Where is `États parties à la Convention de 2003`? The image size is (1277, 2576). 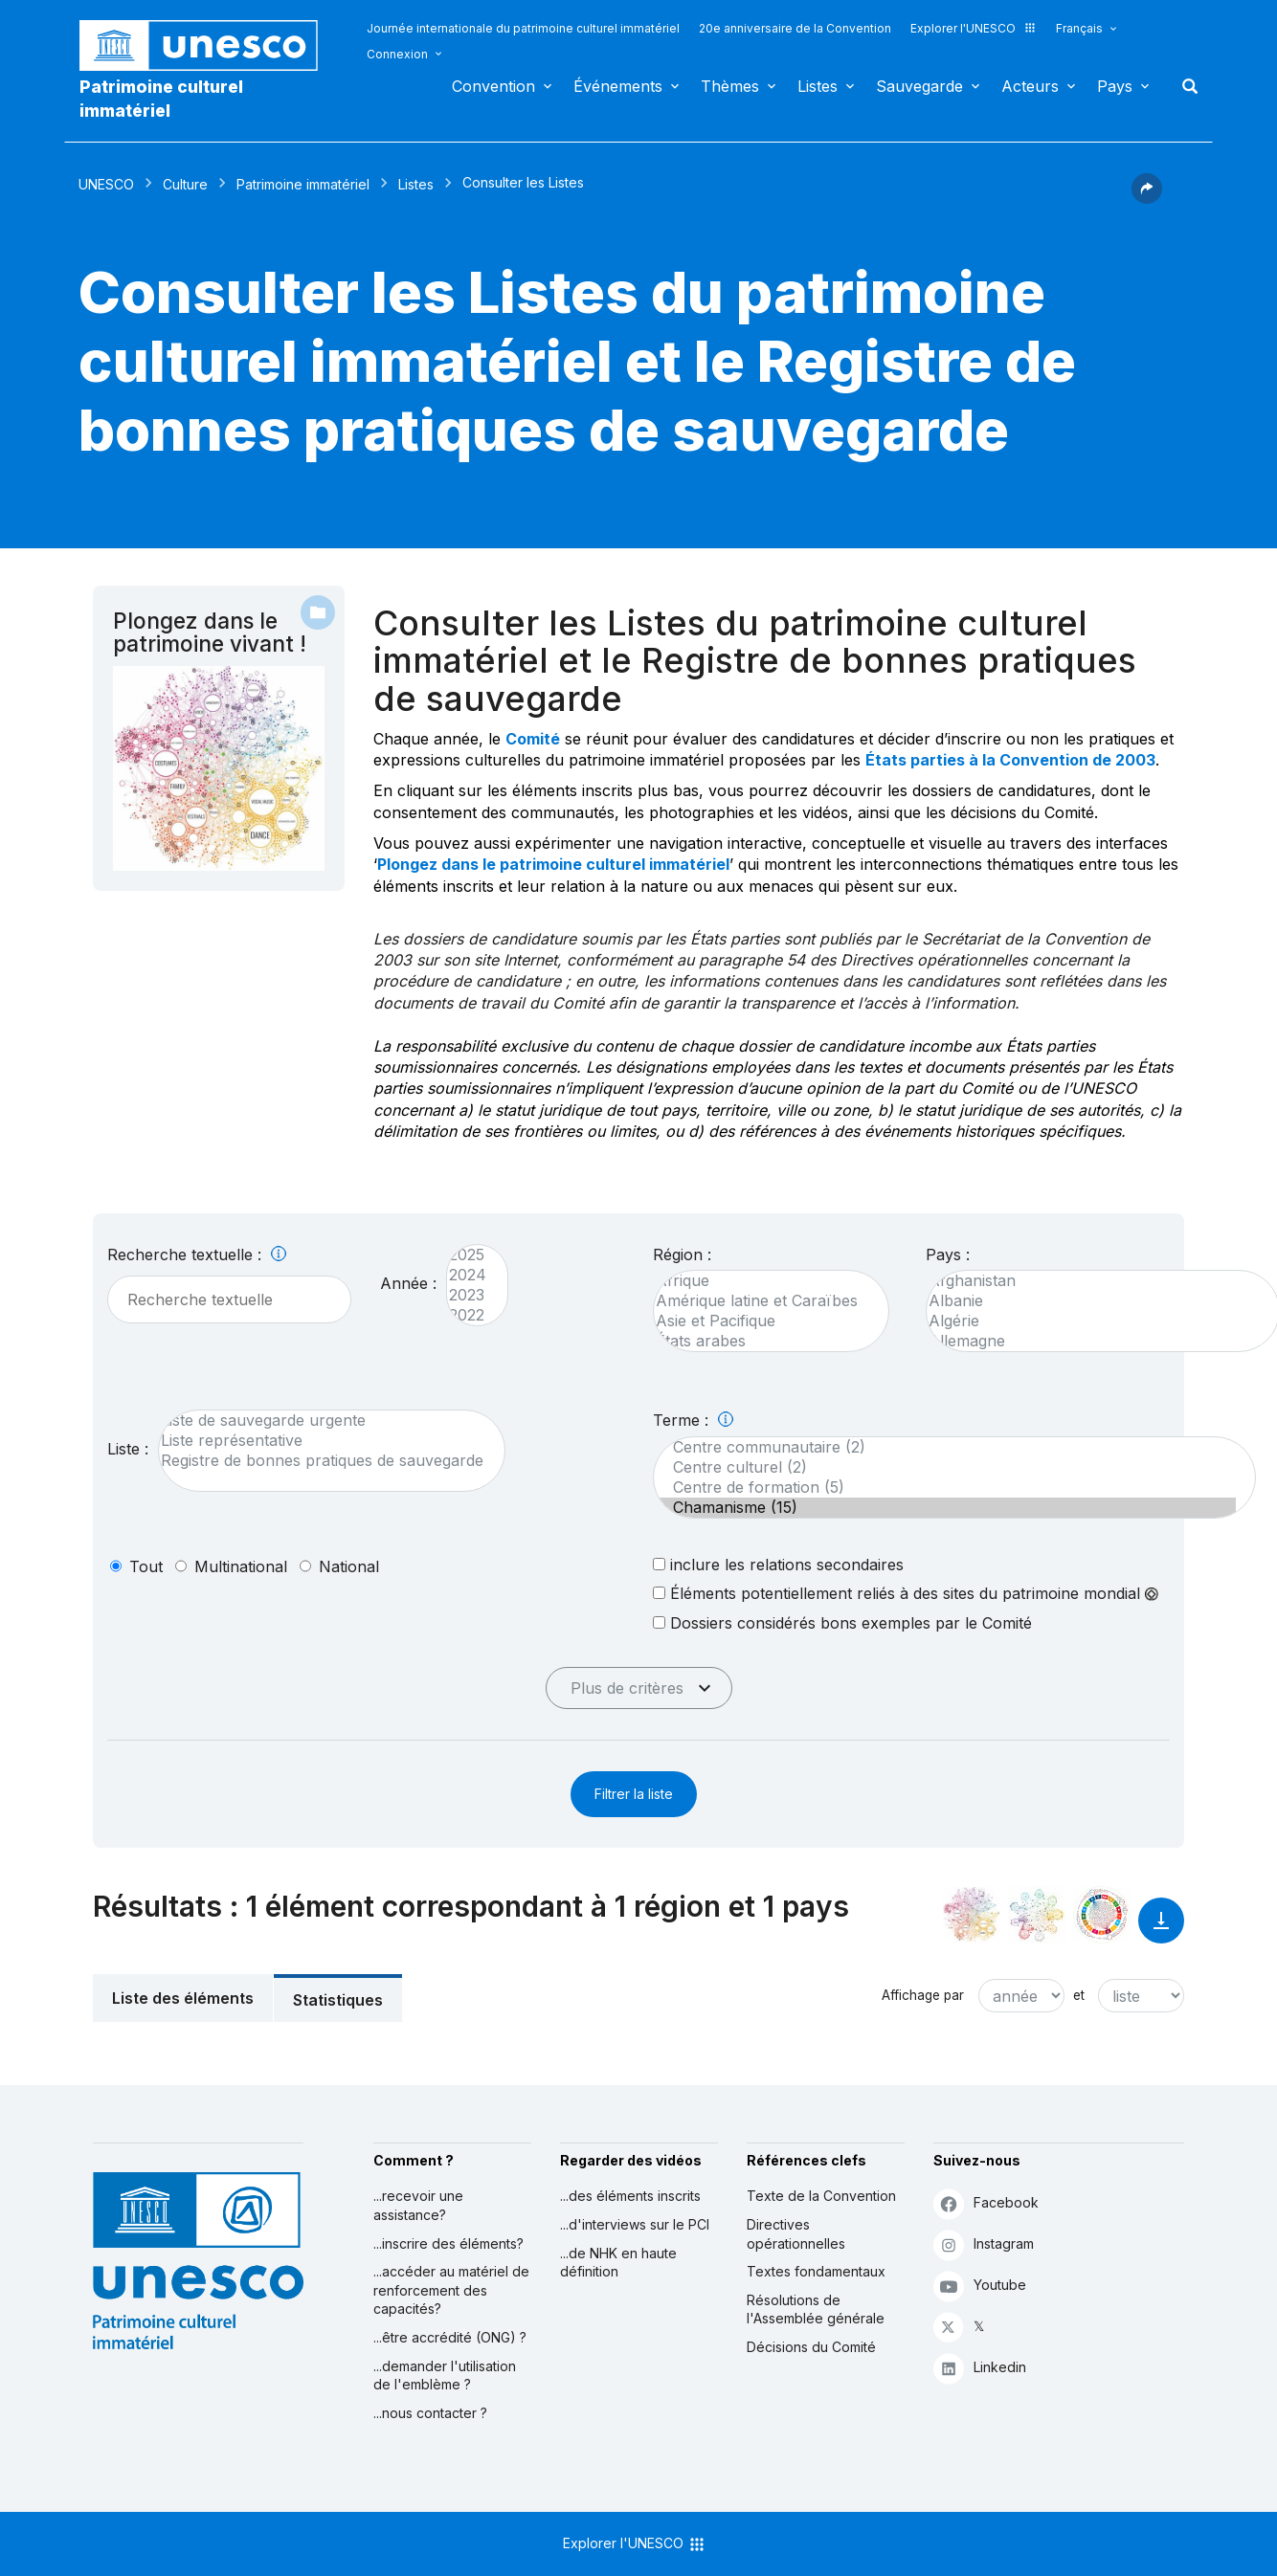
États parties à la Convention de 2003 is located at coordinates (1010, 759).